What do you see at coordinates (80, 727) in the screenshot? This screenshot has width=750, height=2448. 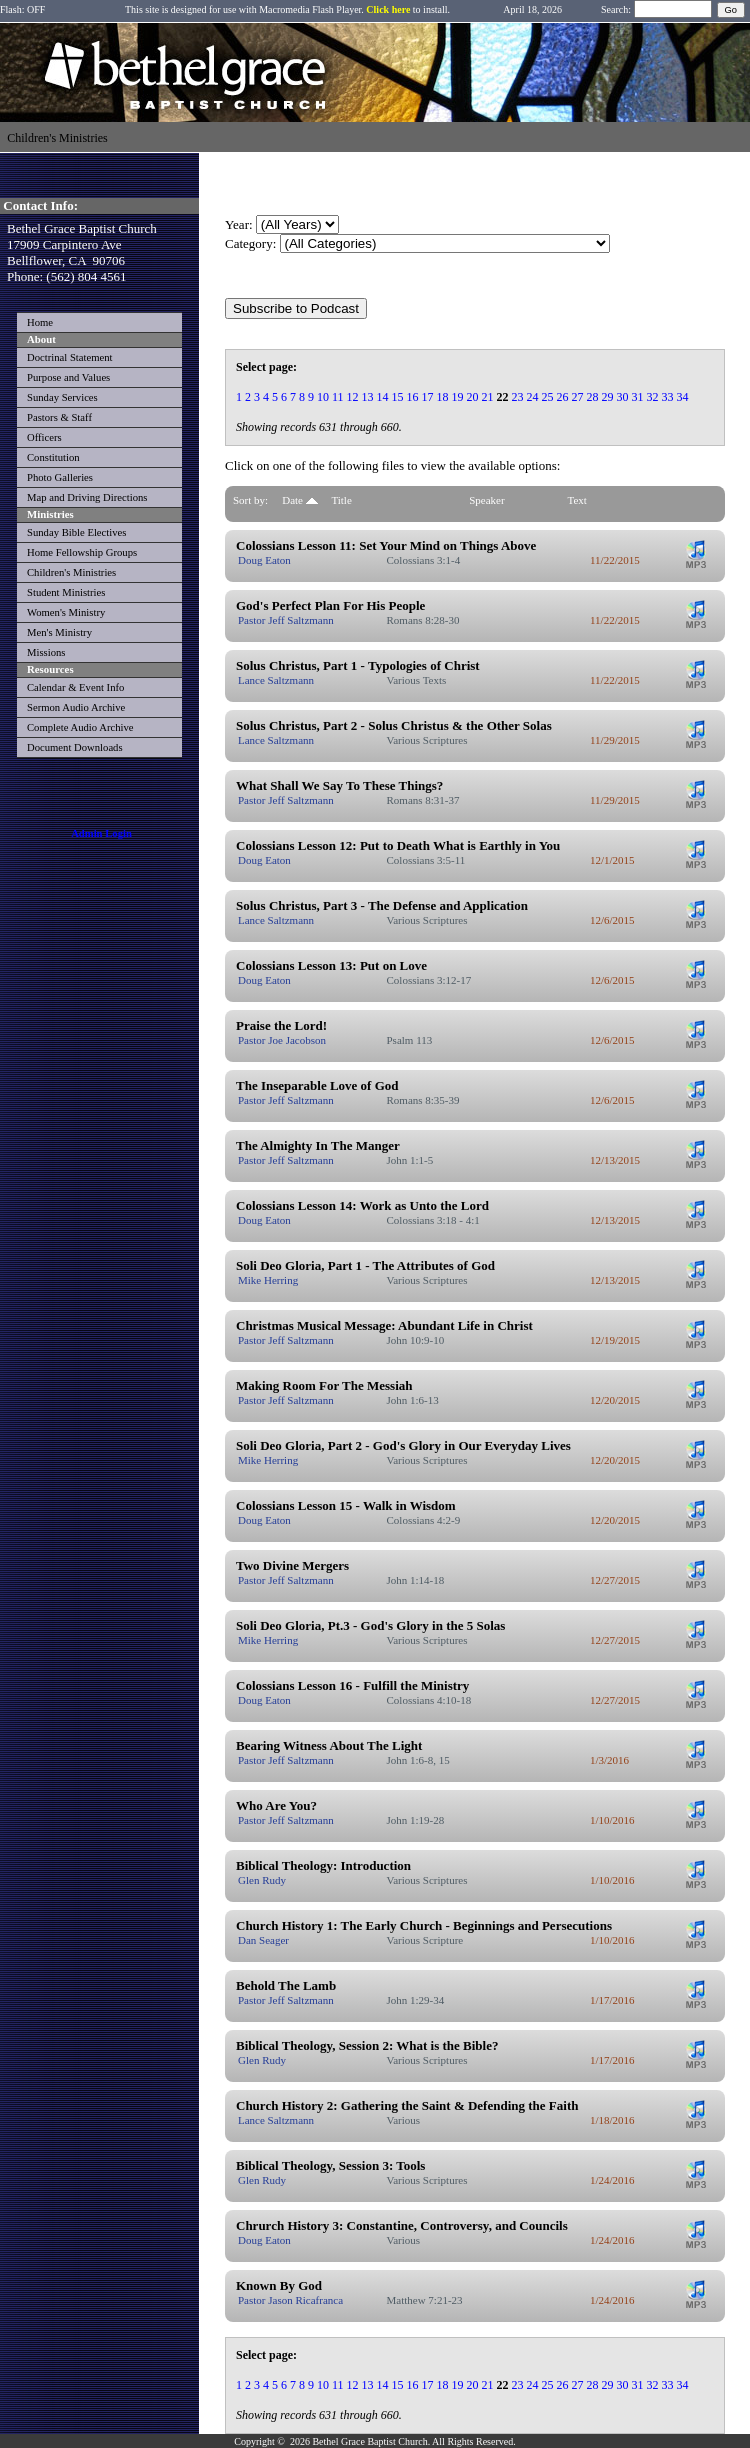 I see `Complete Audio Archive` at bounding box center [80, 727].